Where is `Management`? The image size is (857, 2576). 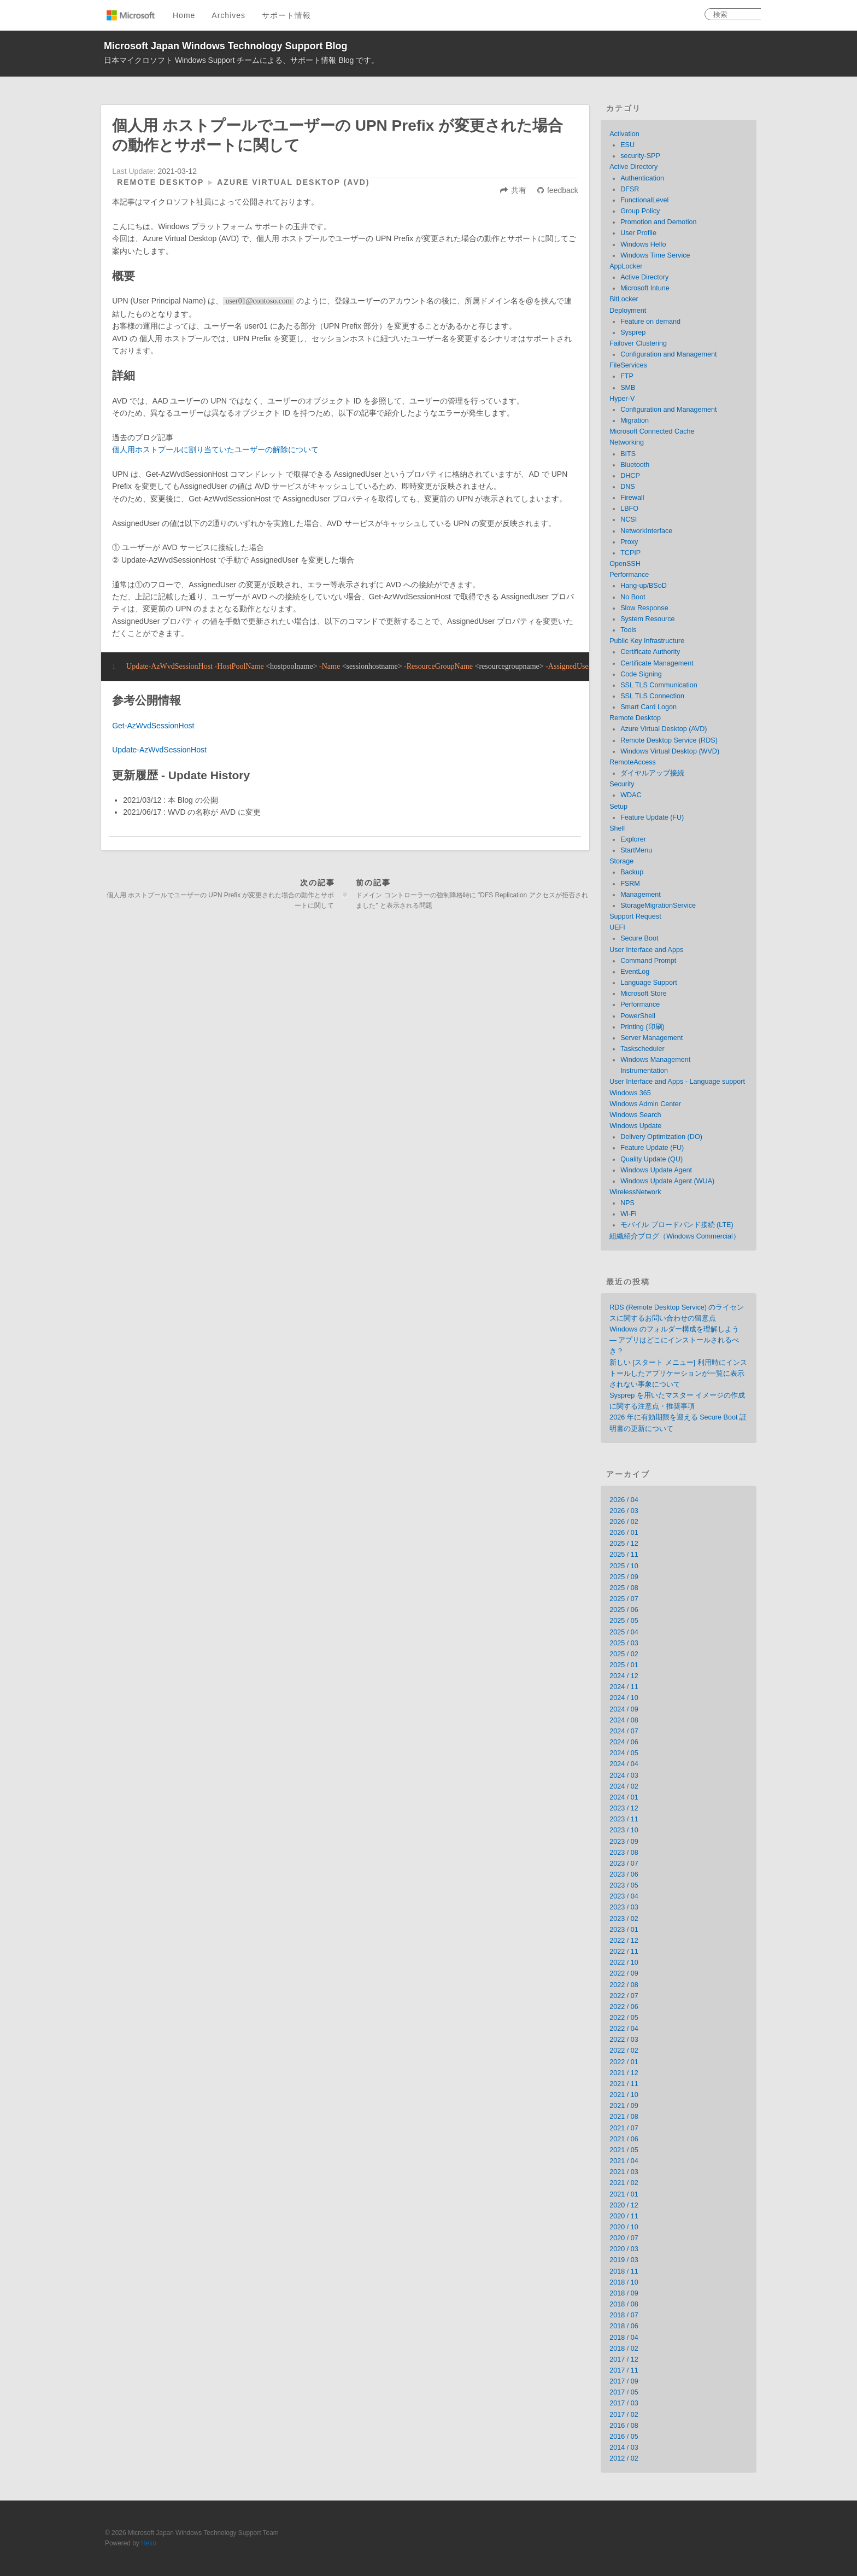 Management is located at coordinates (640, 894).